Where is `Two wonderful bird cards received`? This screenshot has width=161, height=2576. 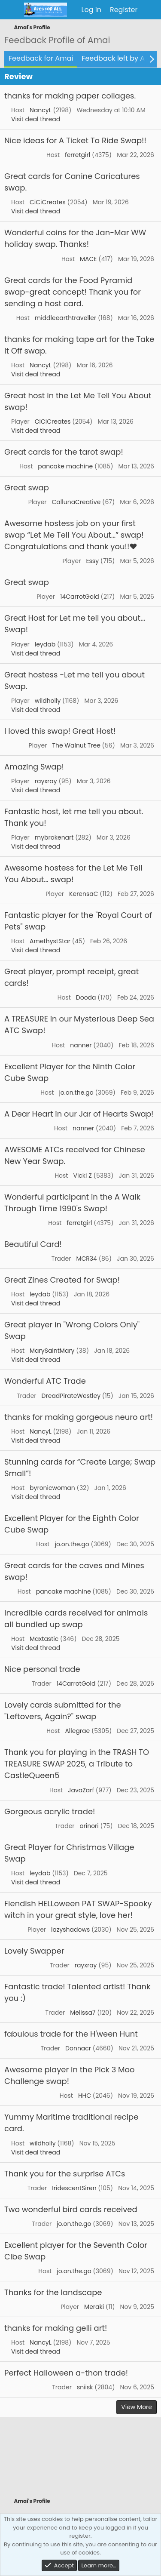
Two wonderful bird cards received is located at coordinates (70, 2209).